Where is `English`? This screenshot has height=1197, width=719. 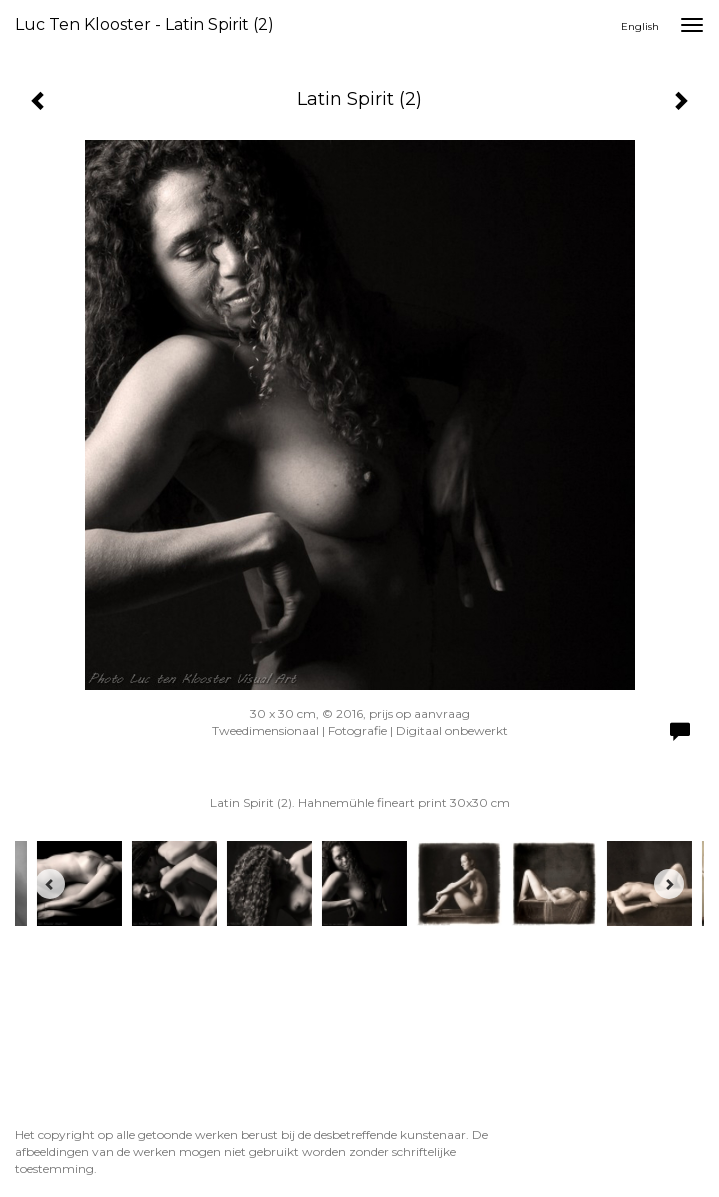 English is located at coordinates (640, 26).